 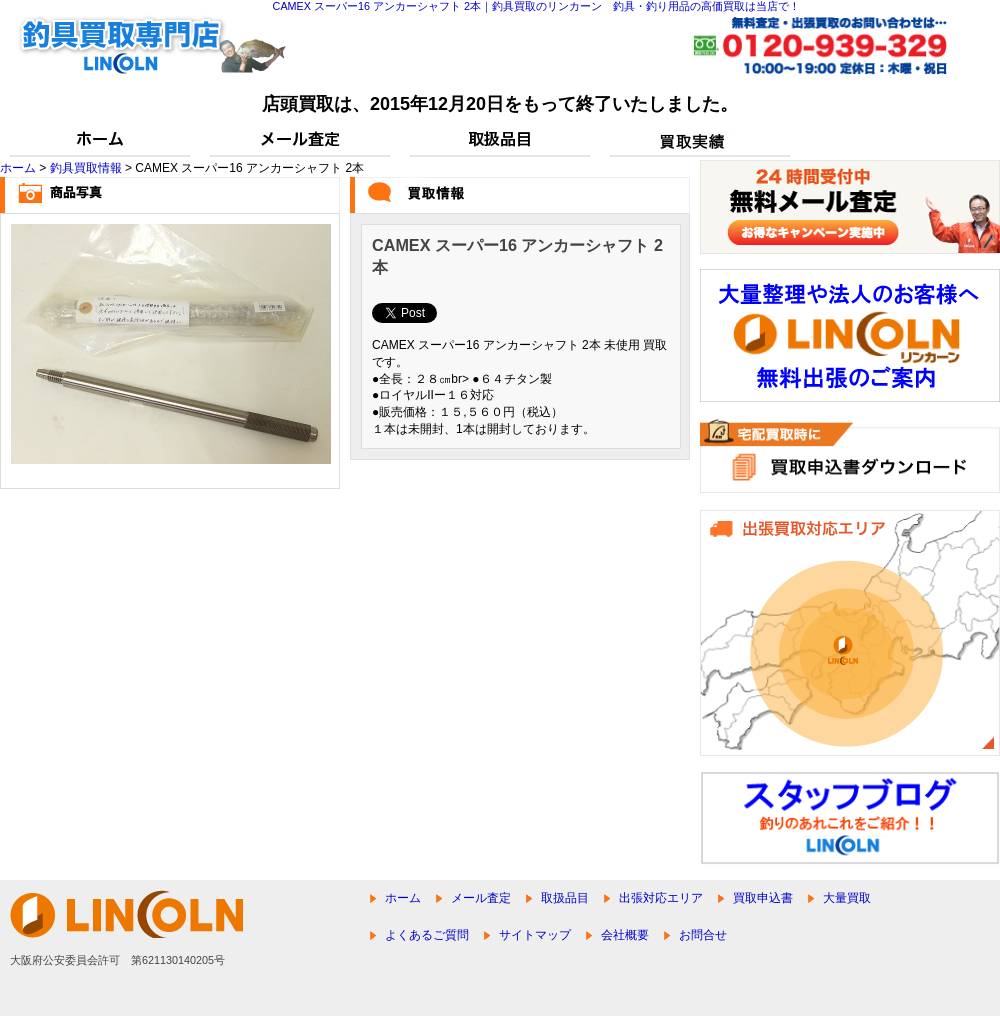 What do you see at coordinates (625, 935) in the screenshot?
I see `会社概要` at bounding box center [625, 935].